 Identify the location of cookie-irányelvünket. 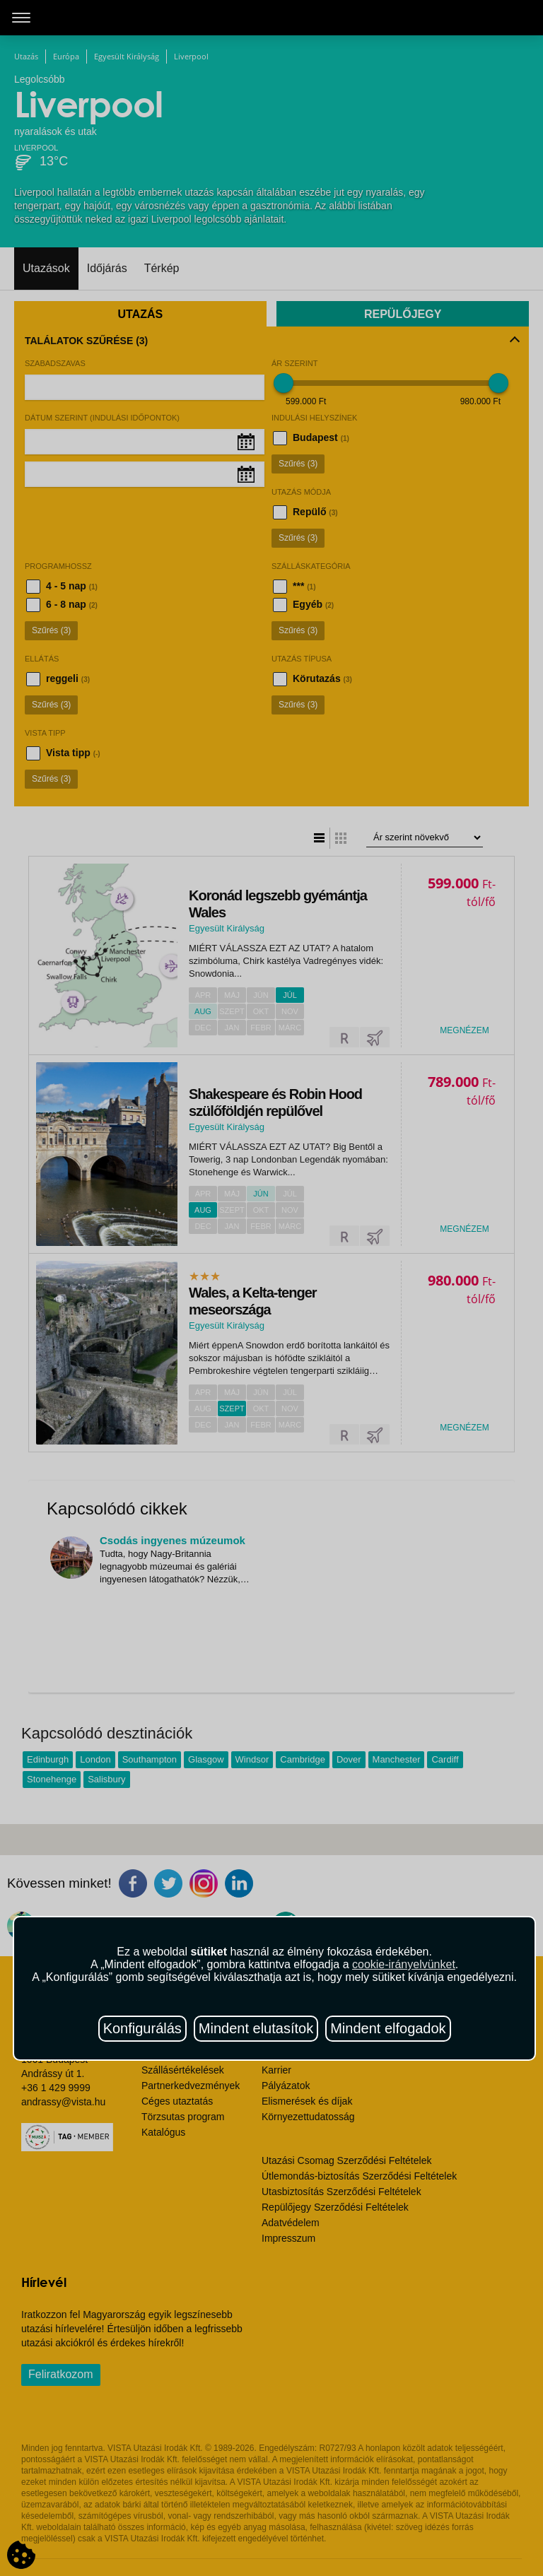
(403, 1964).